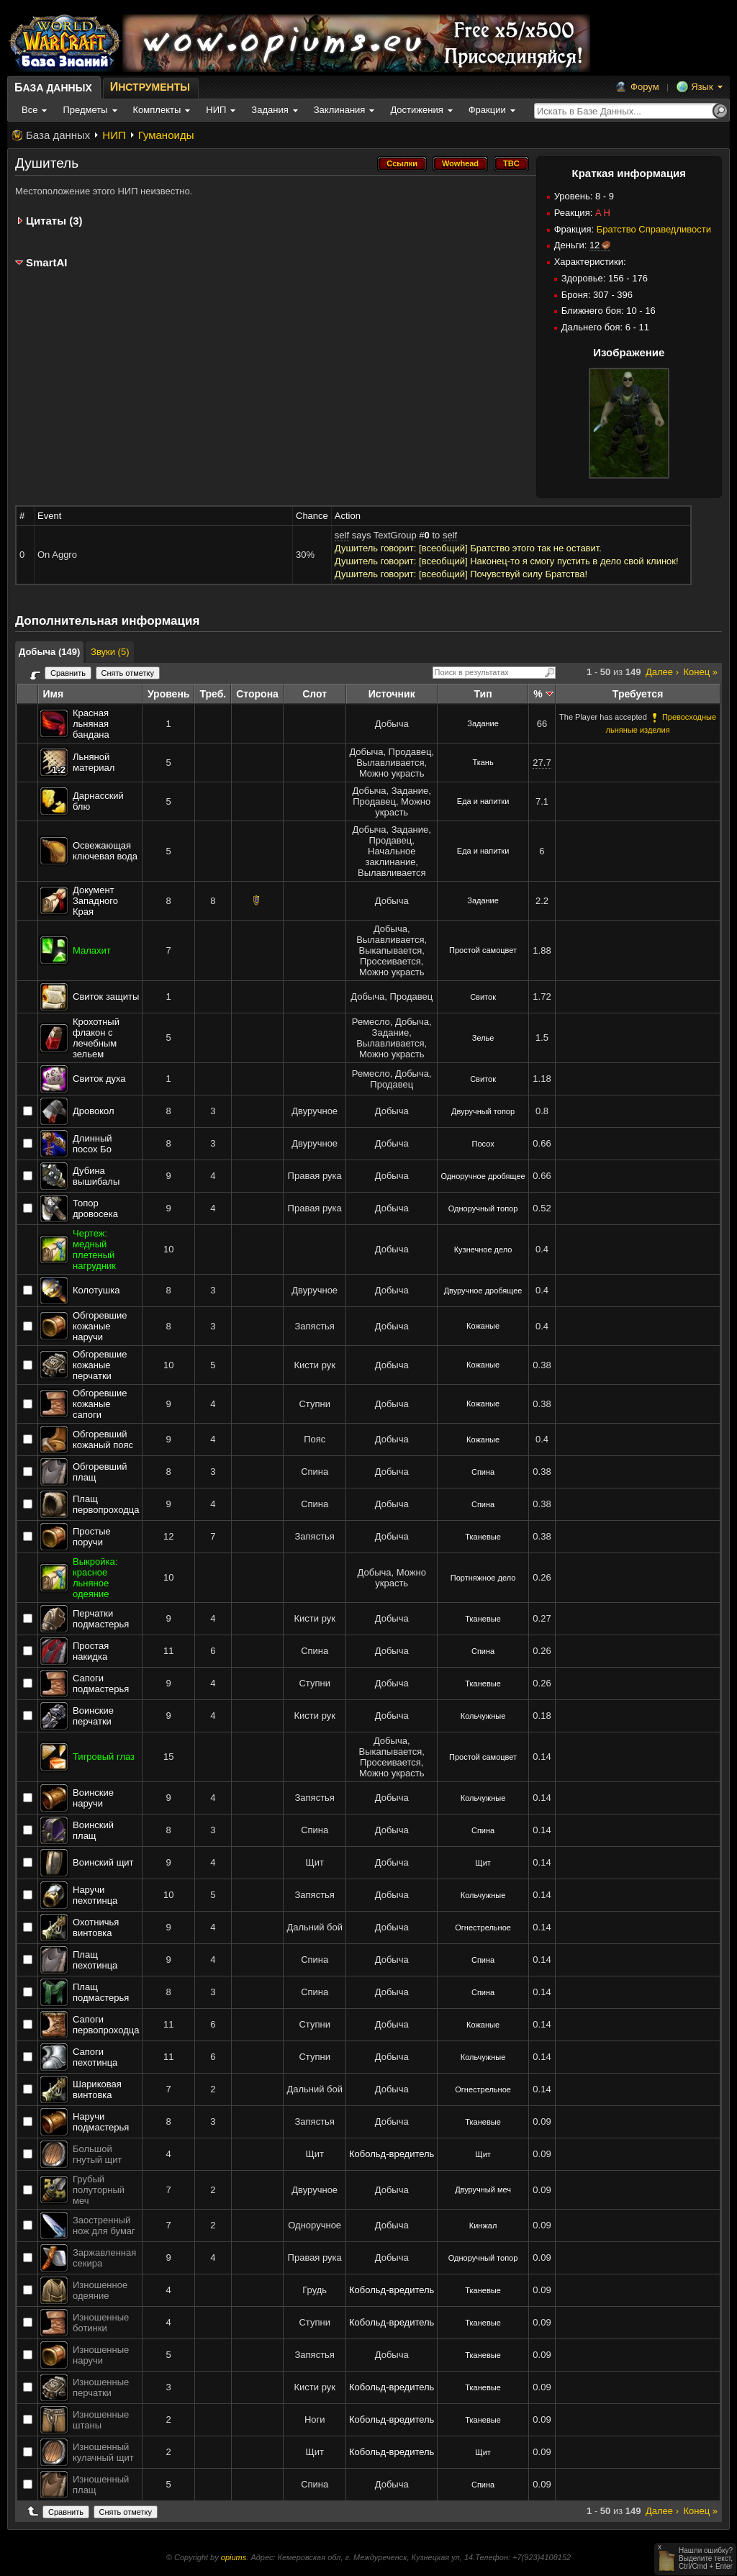 This screenshot has width=737, height=2576. I want to click on Документ Западного Края, so click(95, 901).